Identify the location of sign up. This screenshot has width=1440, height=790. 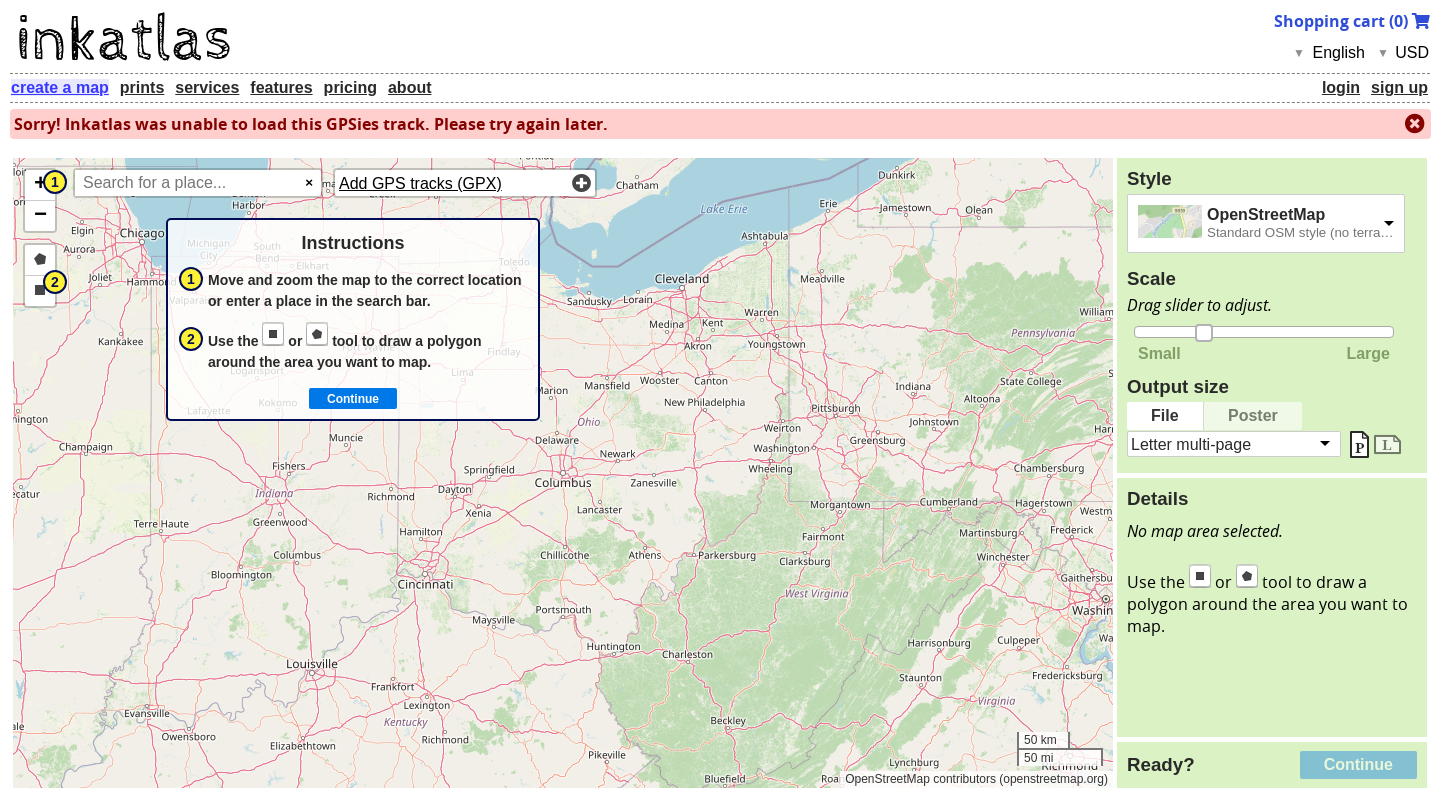
(1399, 87).